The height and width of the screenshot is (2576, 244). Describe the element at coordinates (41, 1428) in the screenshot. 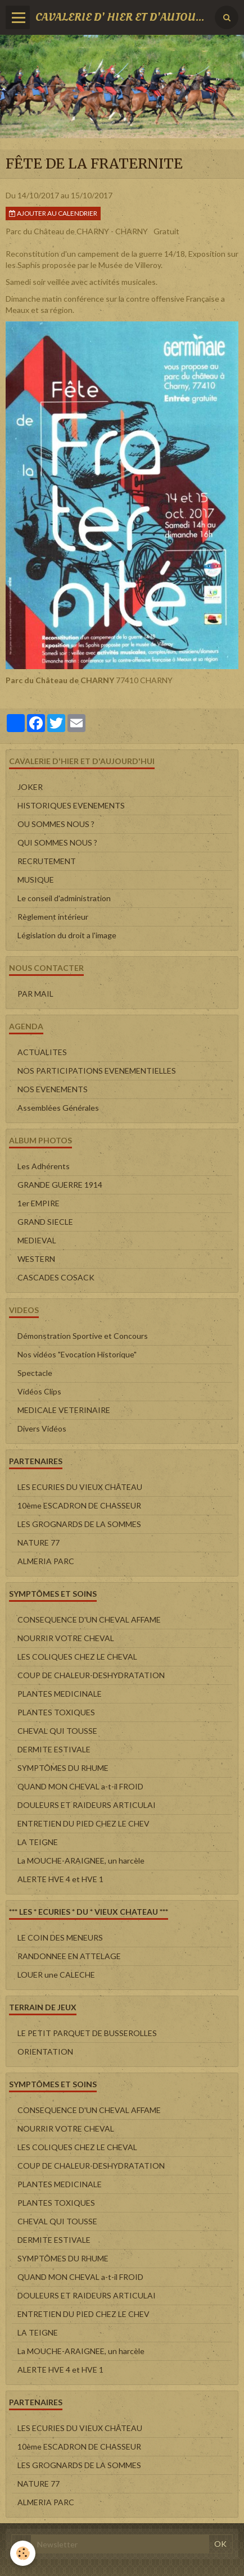

I see `Divers Vidéos` at that location.